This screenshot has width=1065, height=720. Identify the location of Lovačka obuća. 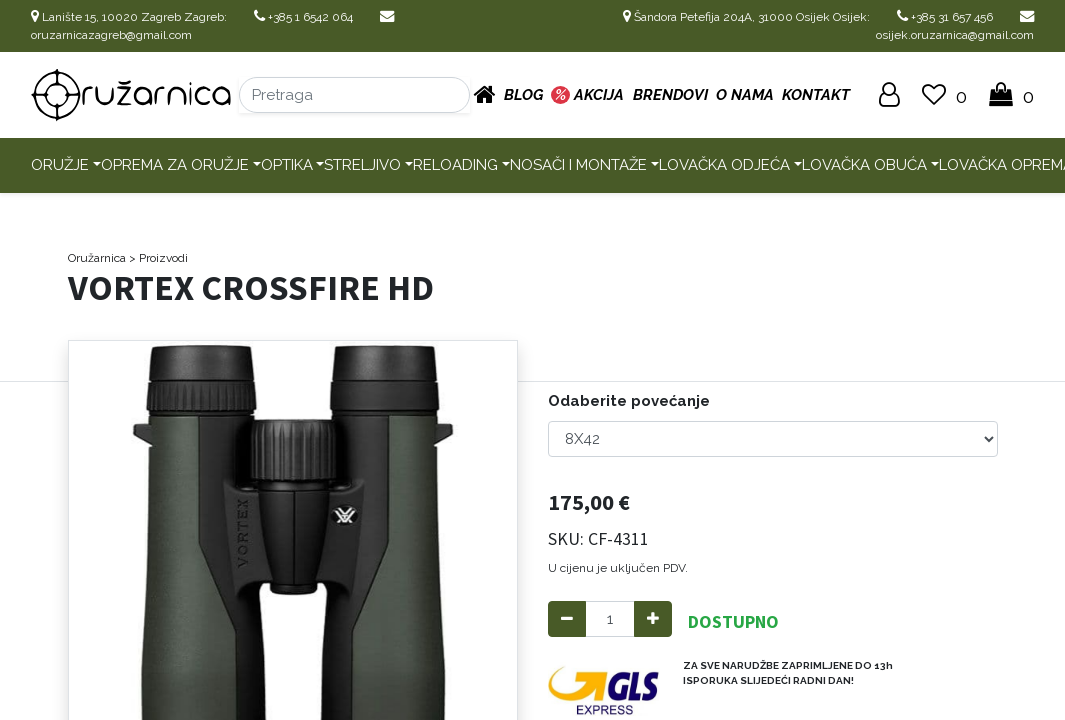
(864, 165).